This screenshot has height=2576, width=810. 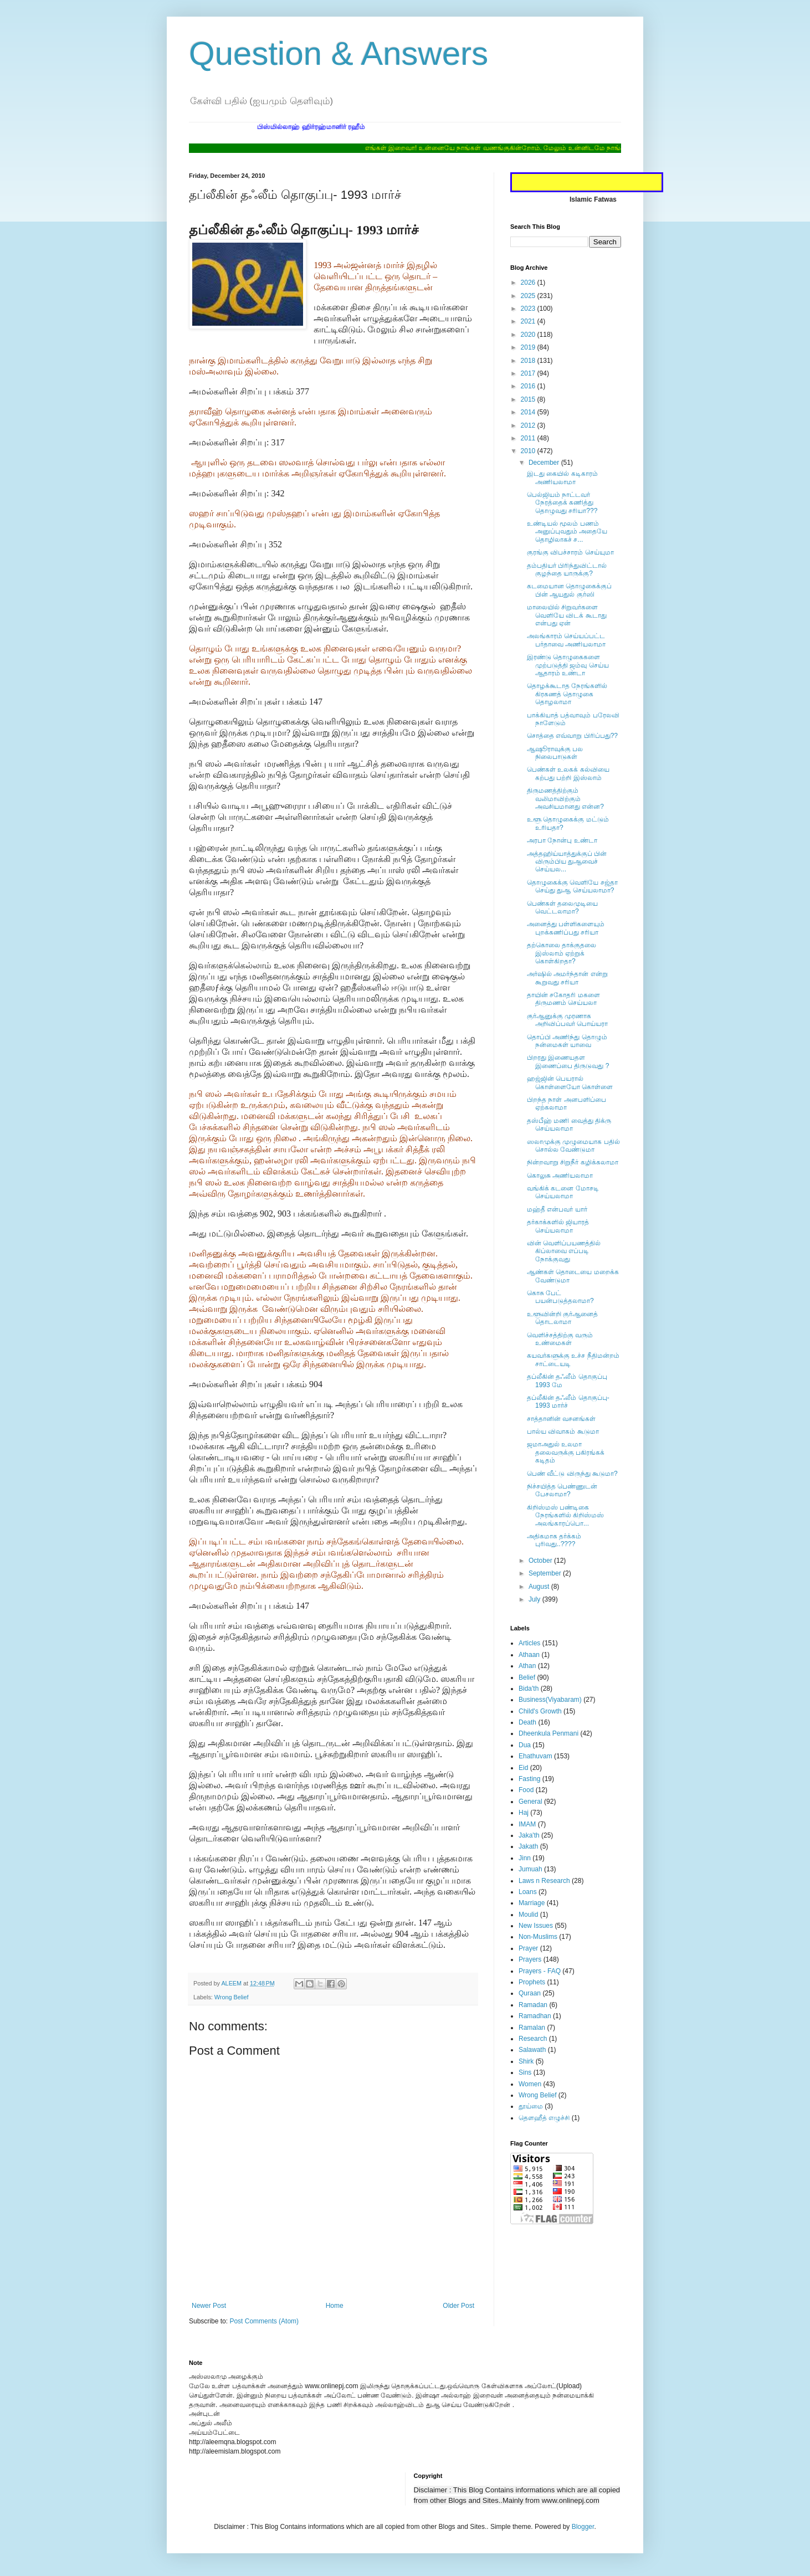 I want to click on சொத்தை எவ்வாறு பிரிப்பது??, so click(x=572, y=736).